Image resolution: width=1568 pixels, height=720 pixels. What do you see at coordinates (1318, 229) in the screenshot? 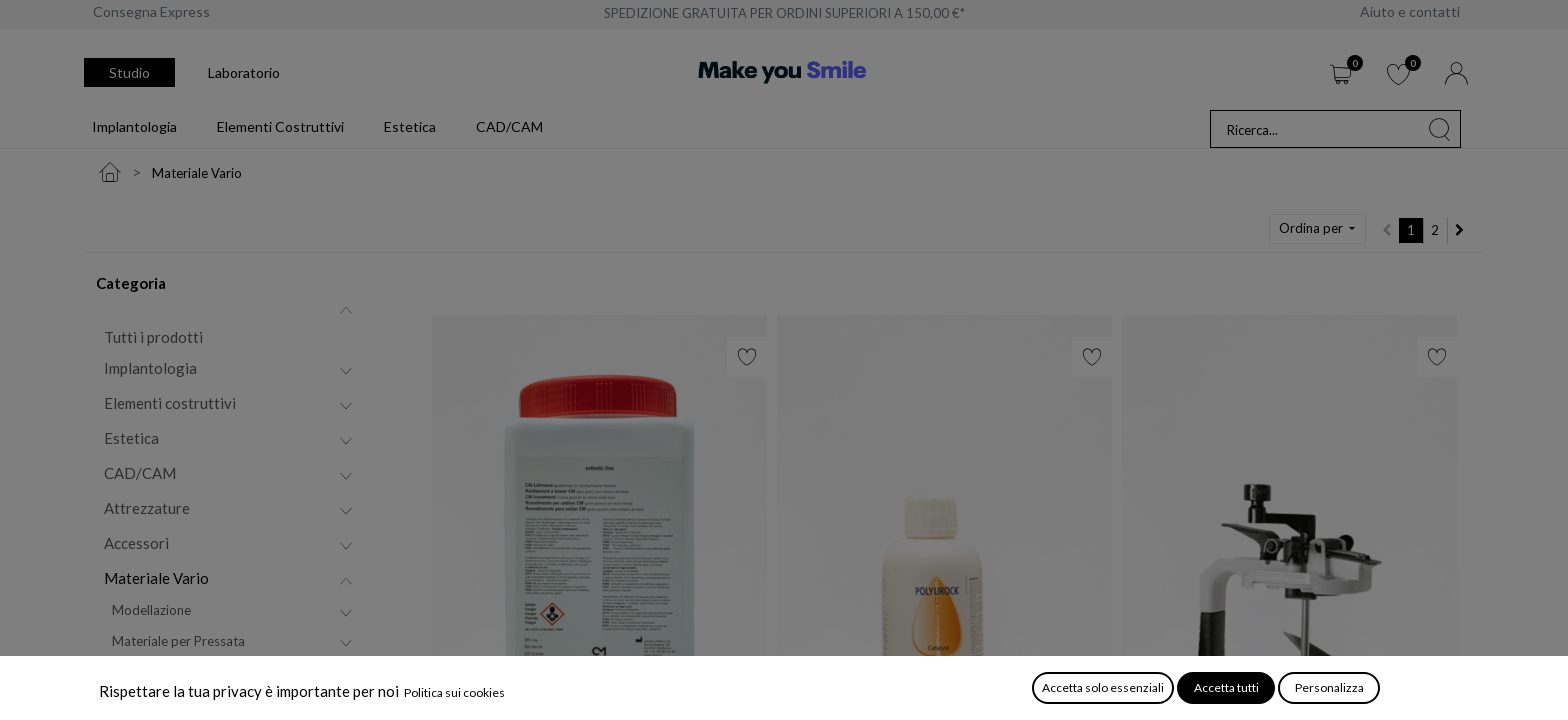
I see `[button]` at bounding box center [1318, 229].